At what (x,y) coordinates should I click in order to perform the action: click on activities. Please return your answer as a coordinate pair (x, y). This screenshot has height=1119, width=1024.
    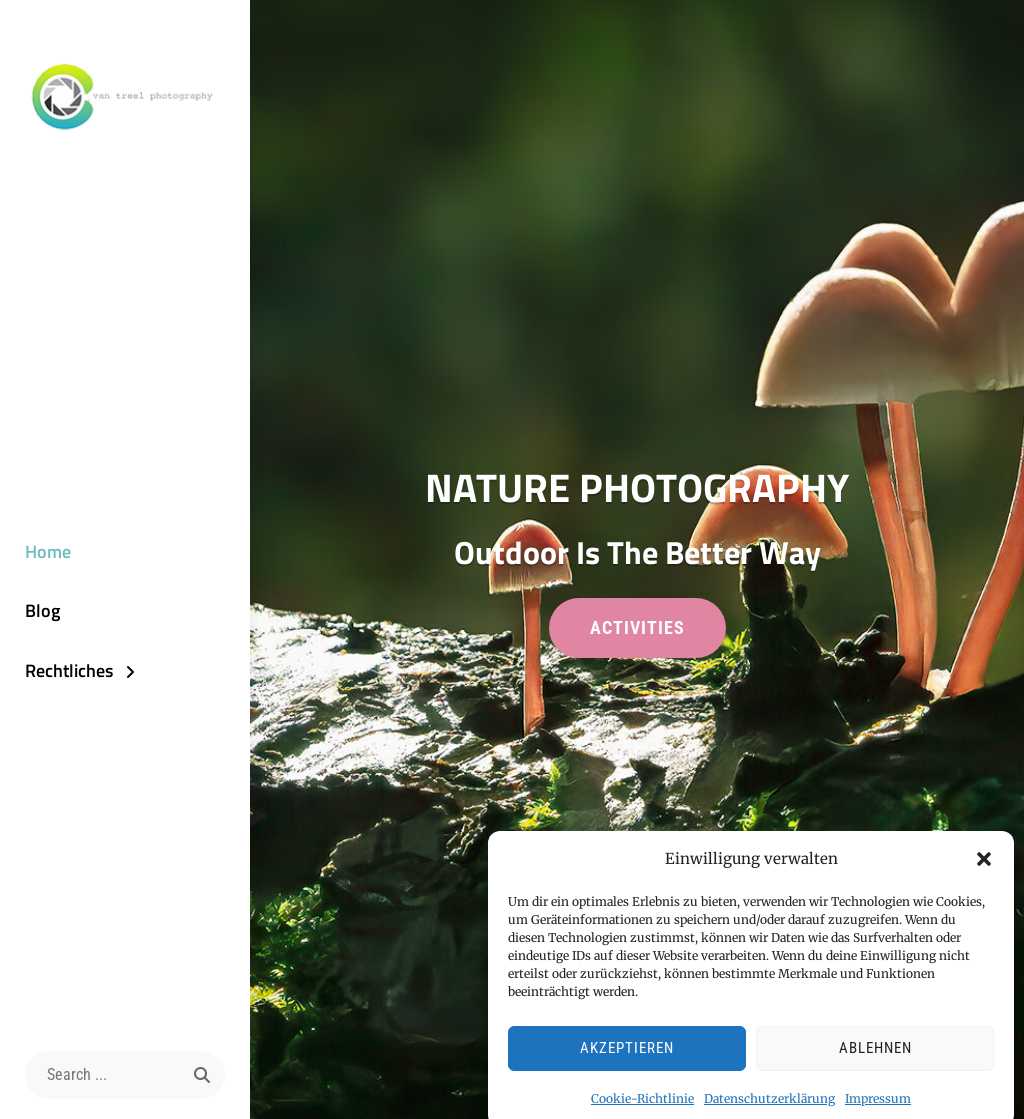
    Looking at the image, I should click on (658, 634).